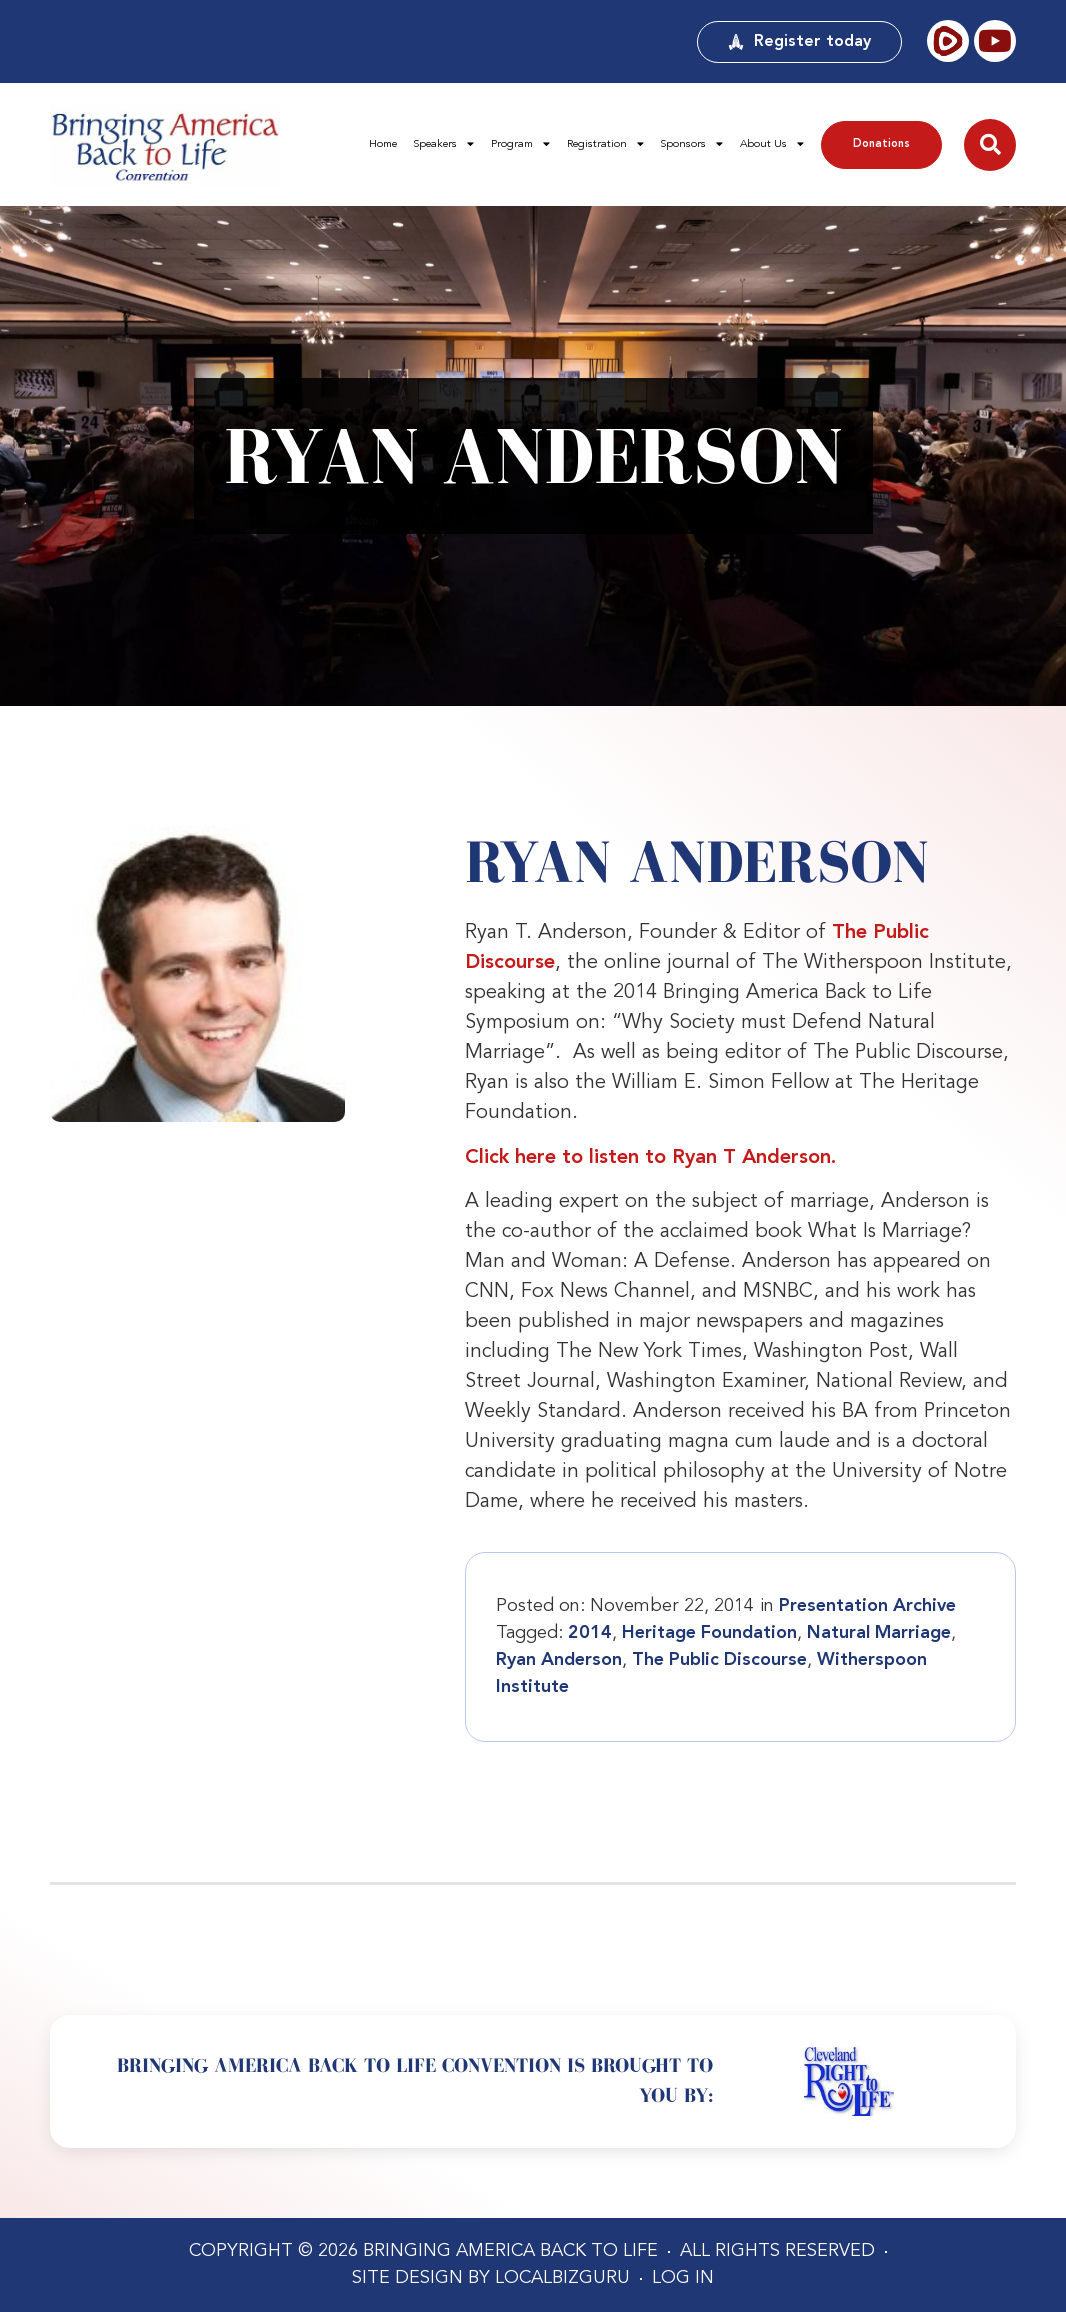  What do you see at coordinates (650, 1158) in the screenshot?
I see `Click here to listen to Ryan T Anderson.` at bounding box center [650, 1158].